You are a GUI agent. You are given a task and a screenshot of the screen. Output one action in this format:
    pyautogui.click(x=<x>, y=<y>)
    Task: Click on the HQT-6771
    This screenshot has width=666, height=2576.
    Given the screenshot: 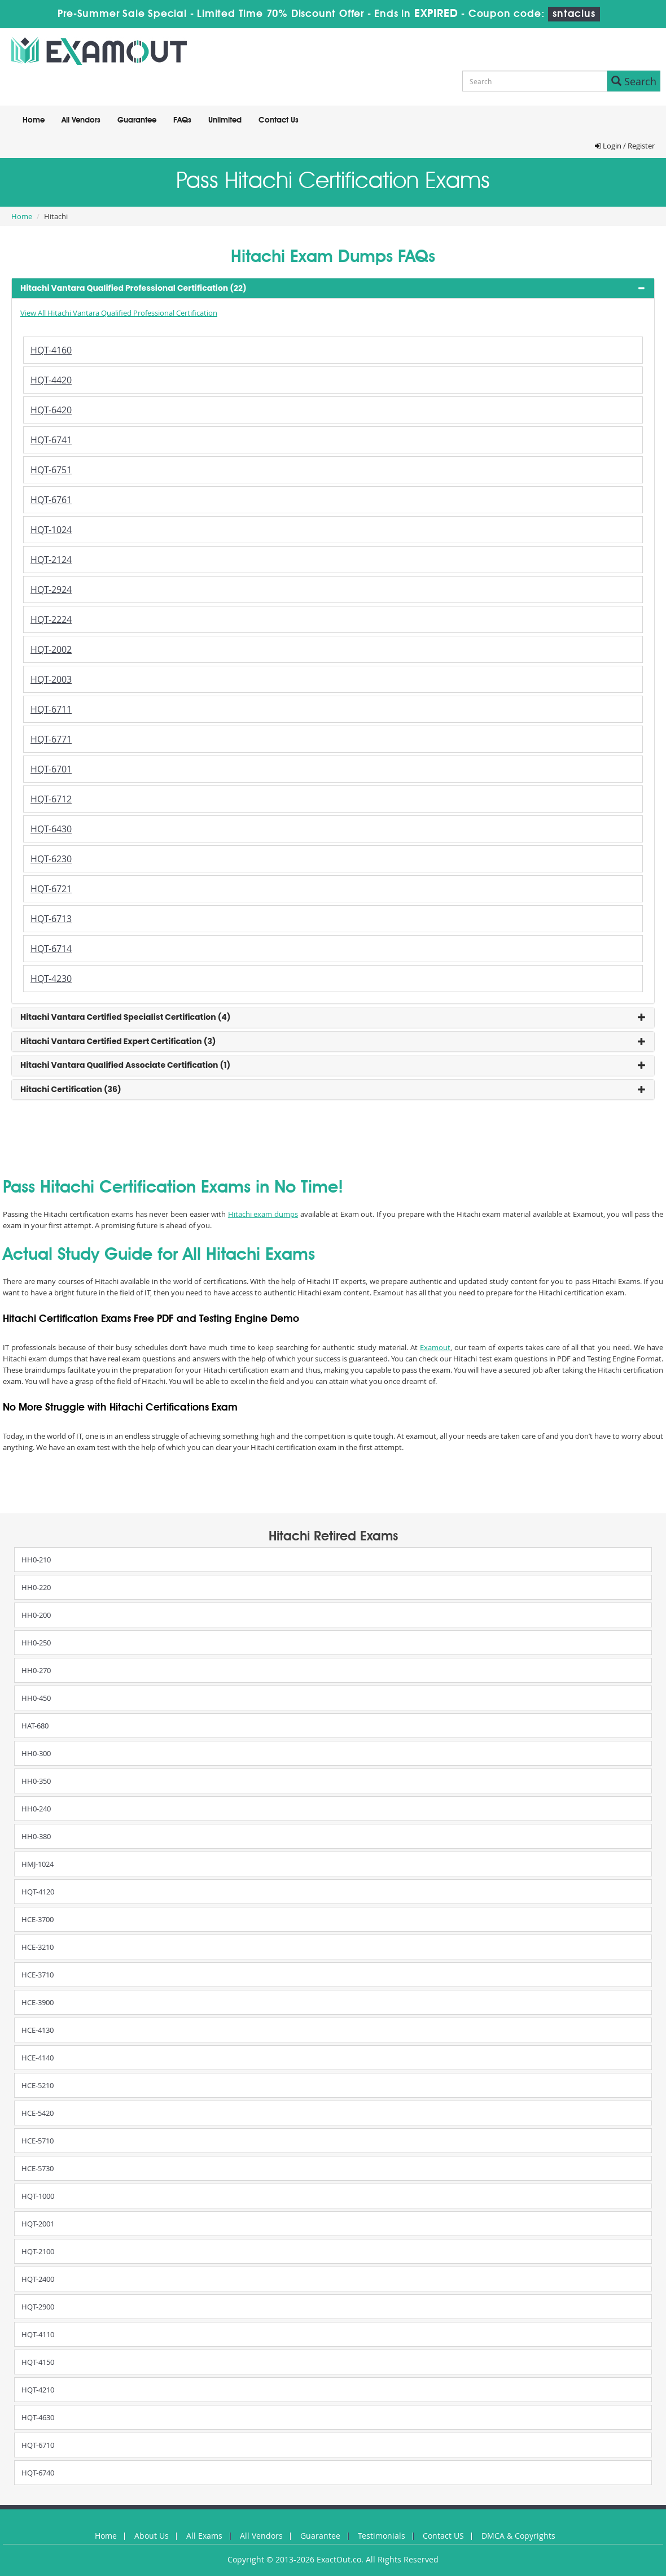 What is the action you would take?
    pyautogui.click(x=51, y=739)
    